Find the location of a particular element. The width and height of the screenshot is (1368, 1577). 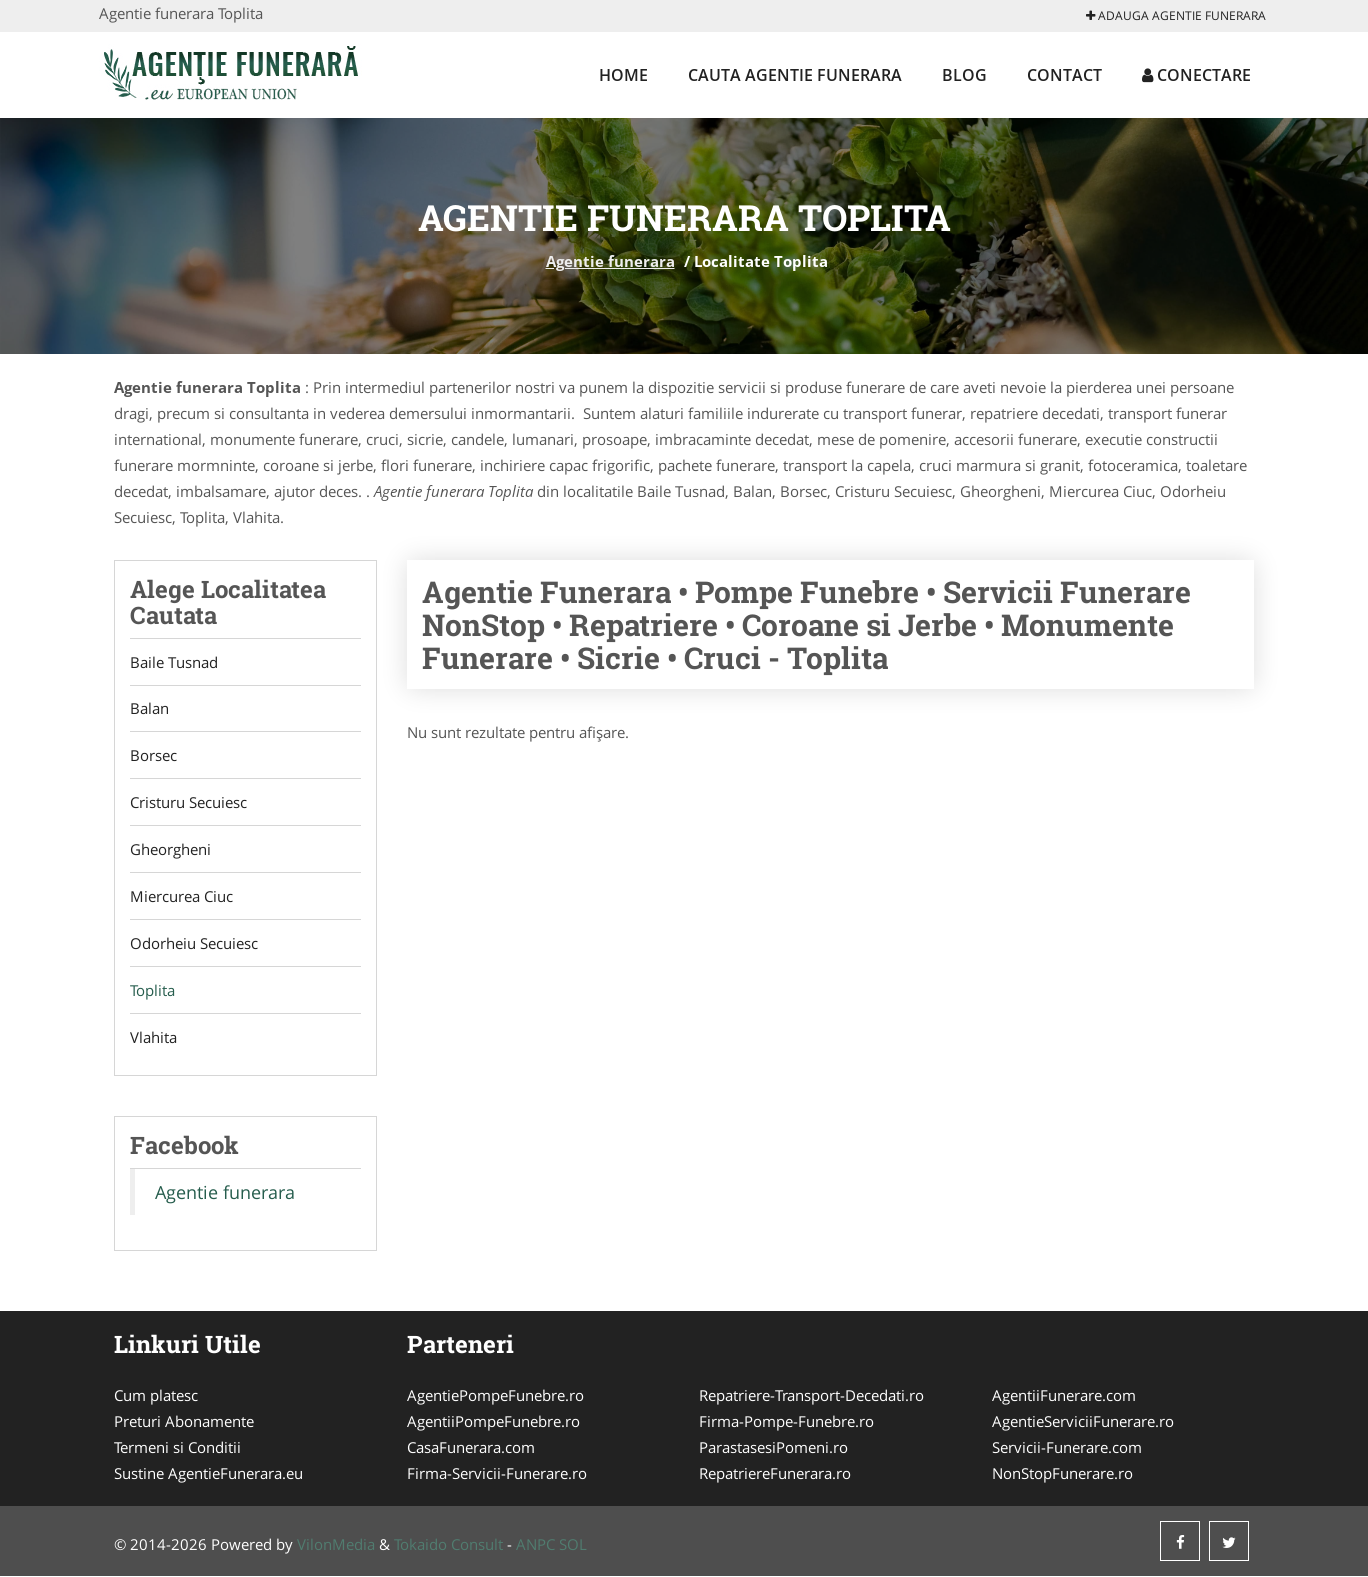

ANPC is located at coordinates (535, 1545).